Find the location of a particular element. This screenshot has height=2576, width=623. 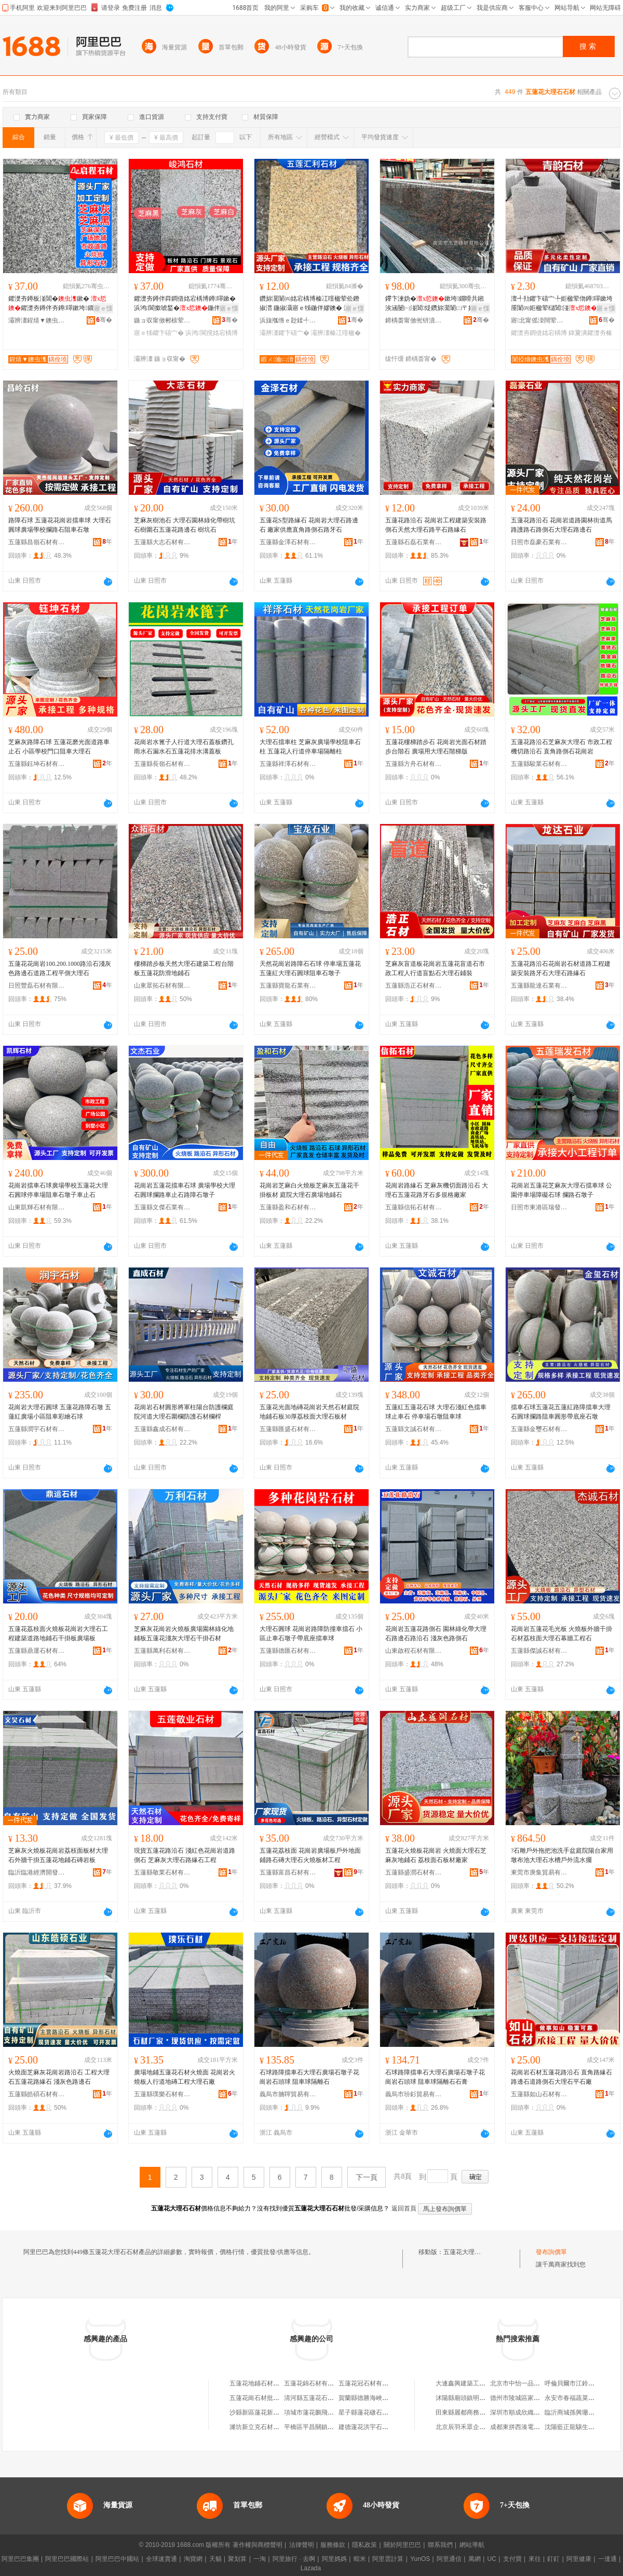

Lazada is located at coordinates (311, 2568).